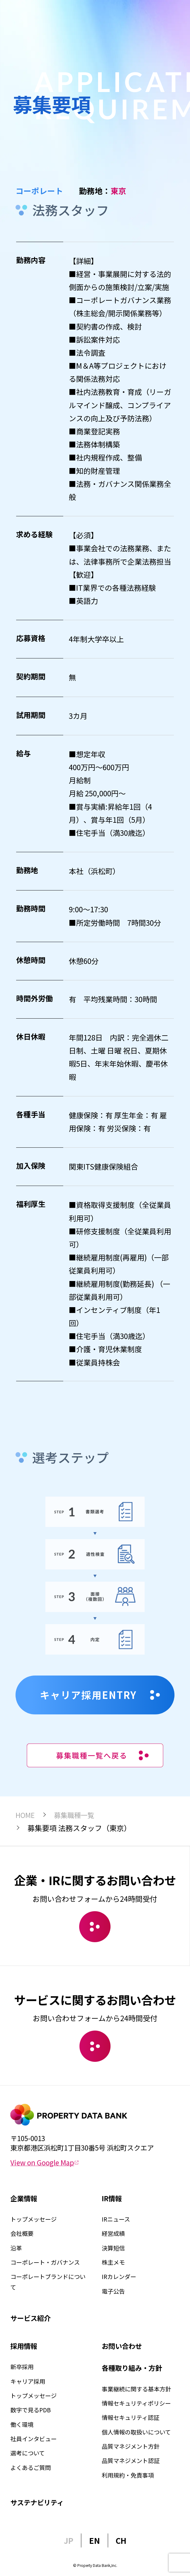 The width and height of the screenshot is (190, 2576). Describe the element at coordinates (48, 2281) in the screenshot. I see `コーポレートブランドについて` at that location.